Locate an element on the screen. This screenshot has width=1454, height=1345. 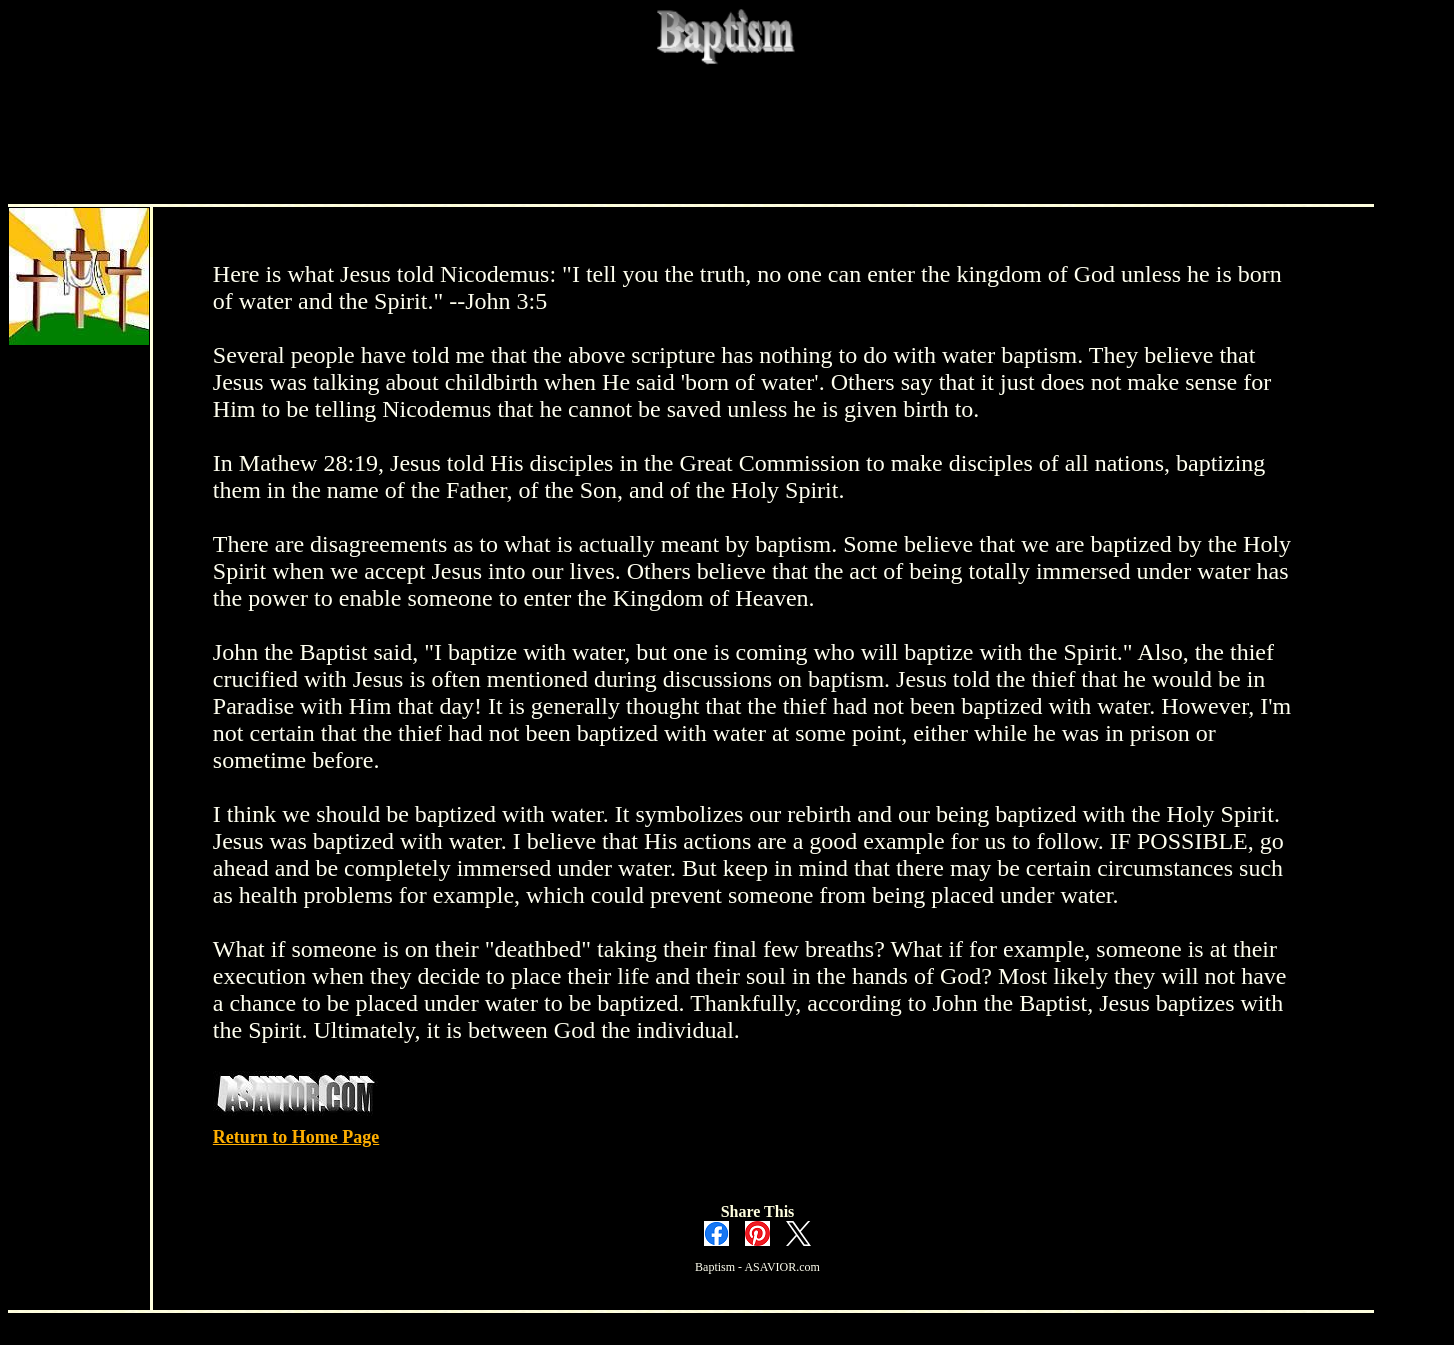
Return to Home Page is located at coordinates (296, 1137).